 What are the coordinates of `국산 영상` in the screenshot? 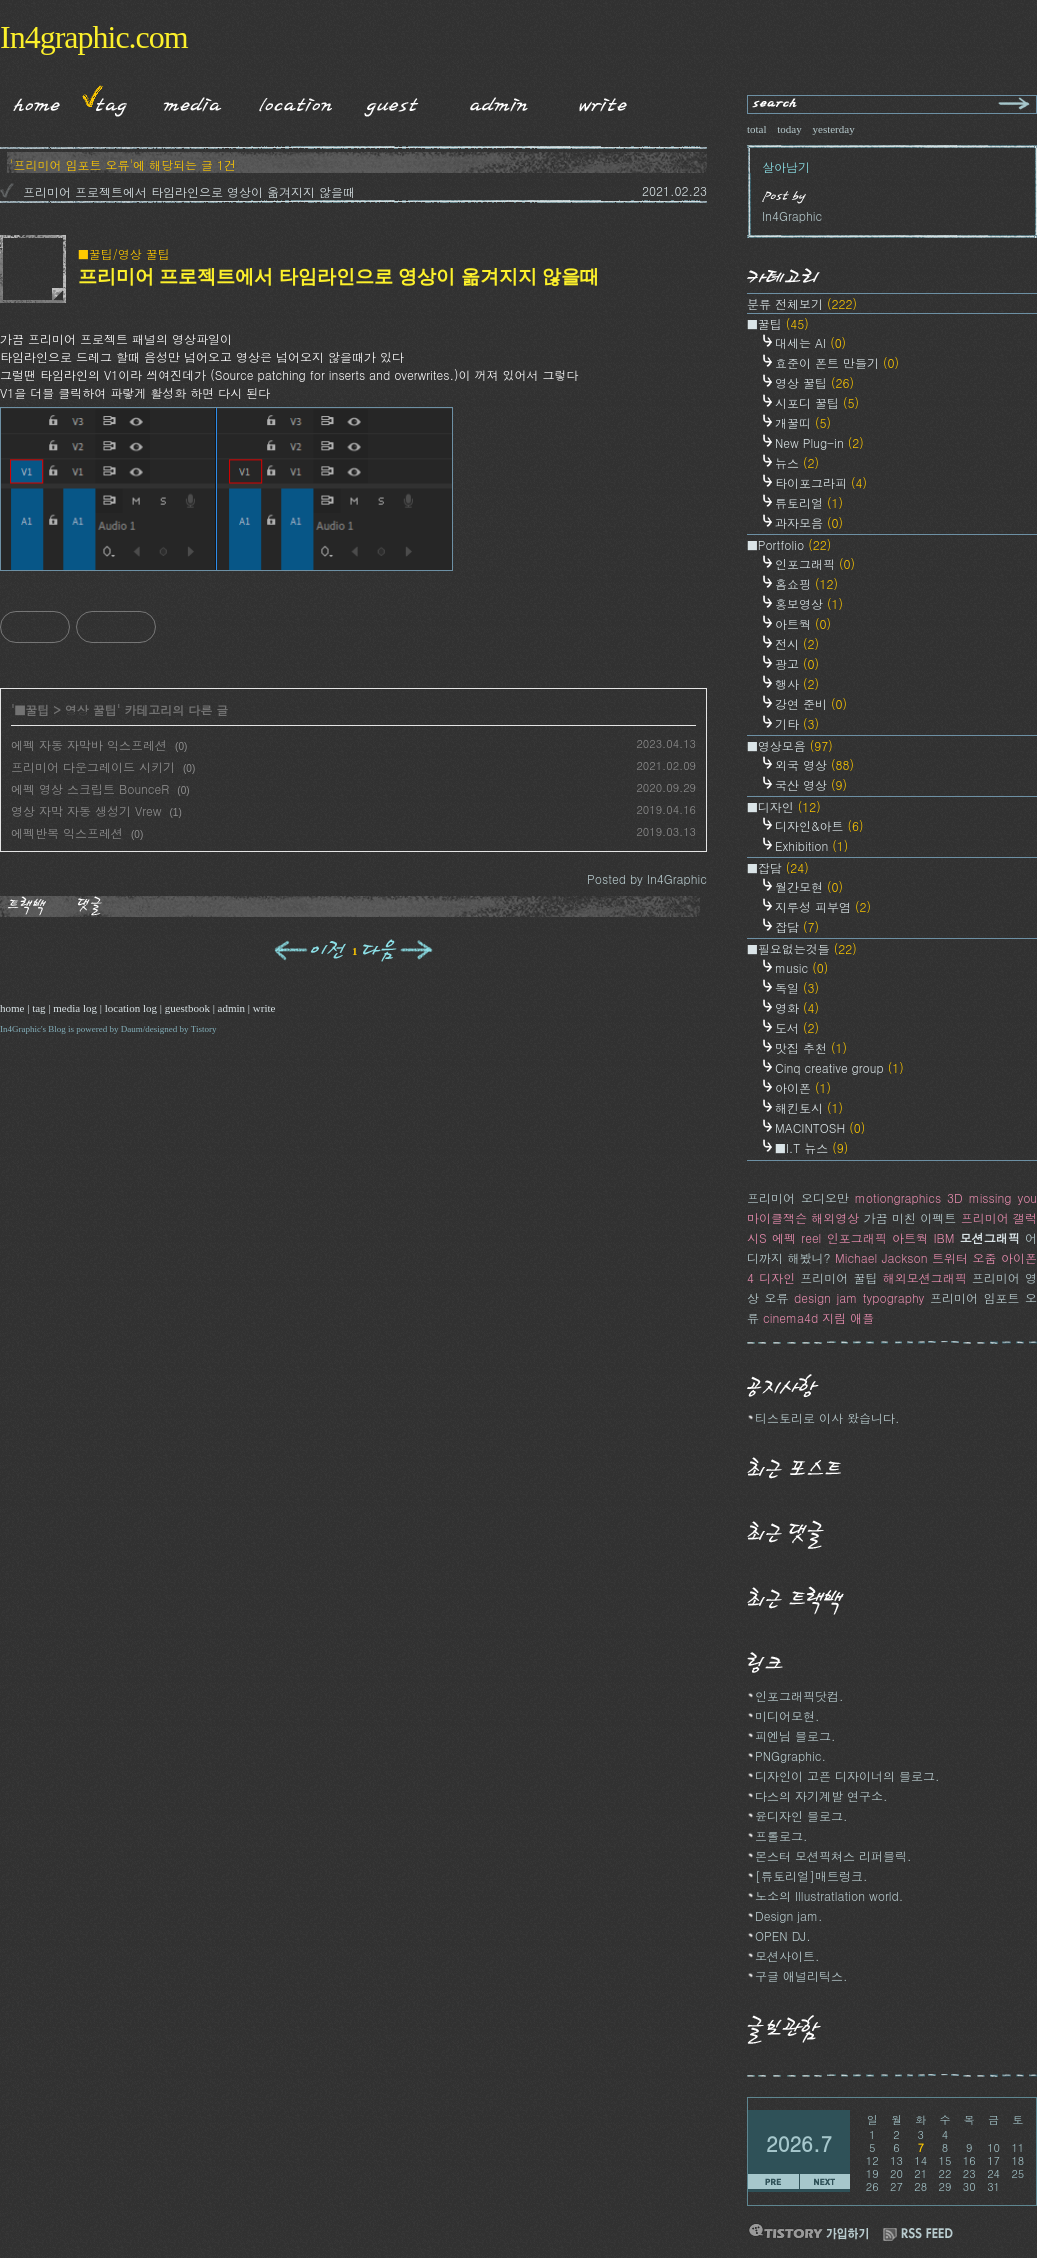 It's located at (811, 784).